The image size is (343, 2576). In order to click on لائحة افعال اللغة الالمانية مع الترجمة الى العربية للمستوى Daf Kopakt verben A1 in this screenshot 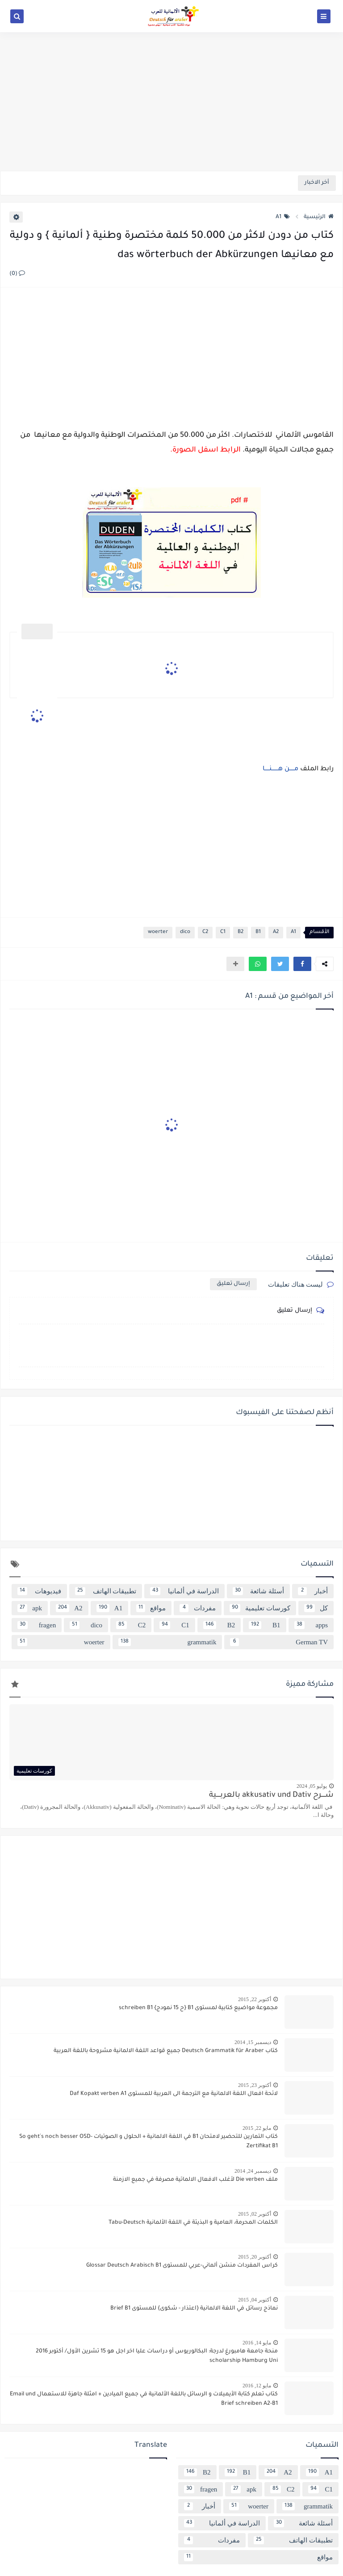, I will do `click(174, 2094)`.